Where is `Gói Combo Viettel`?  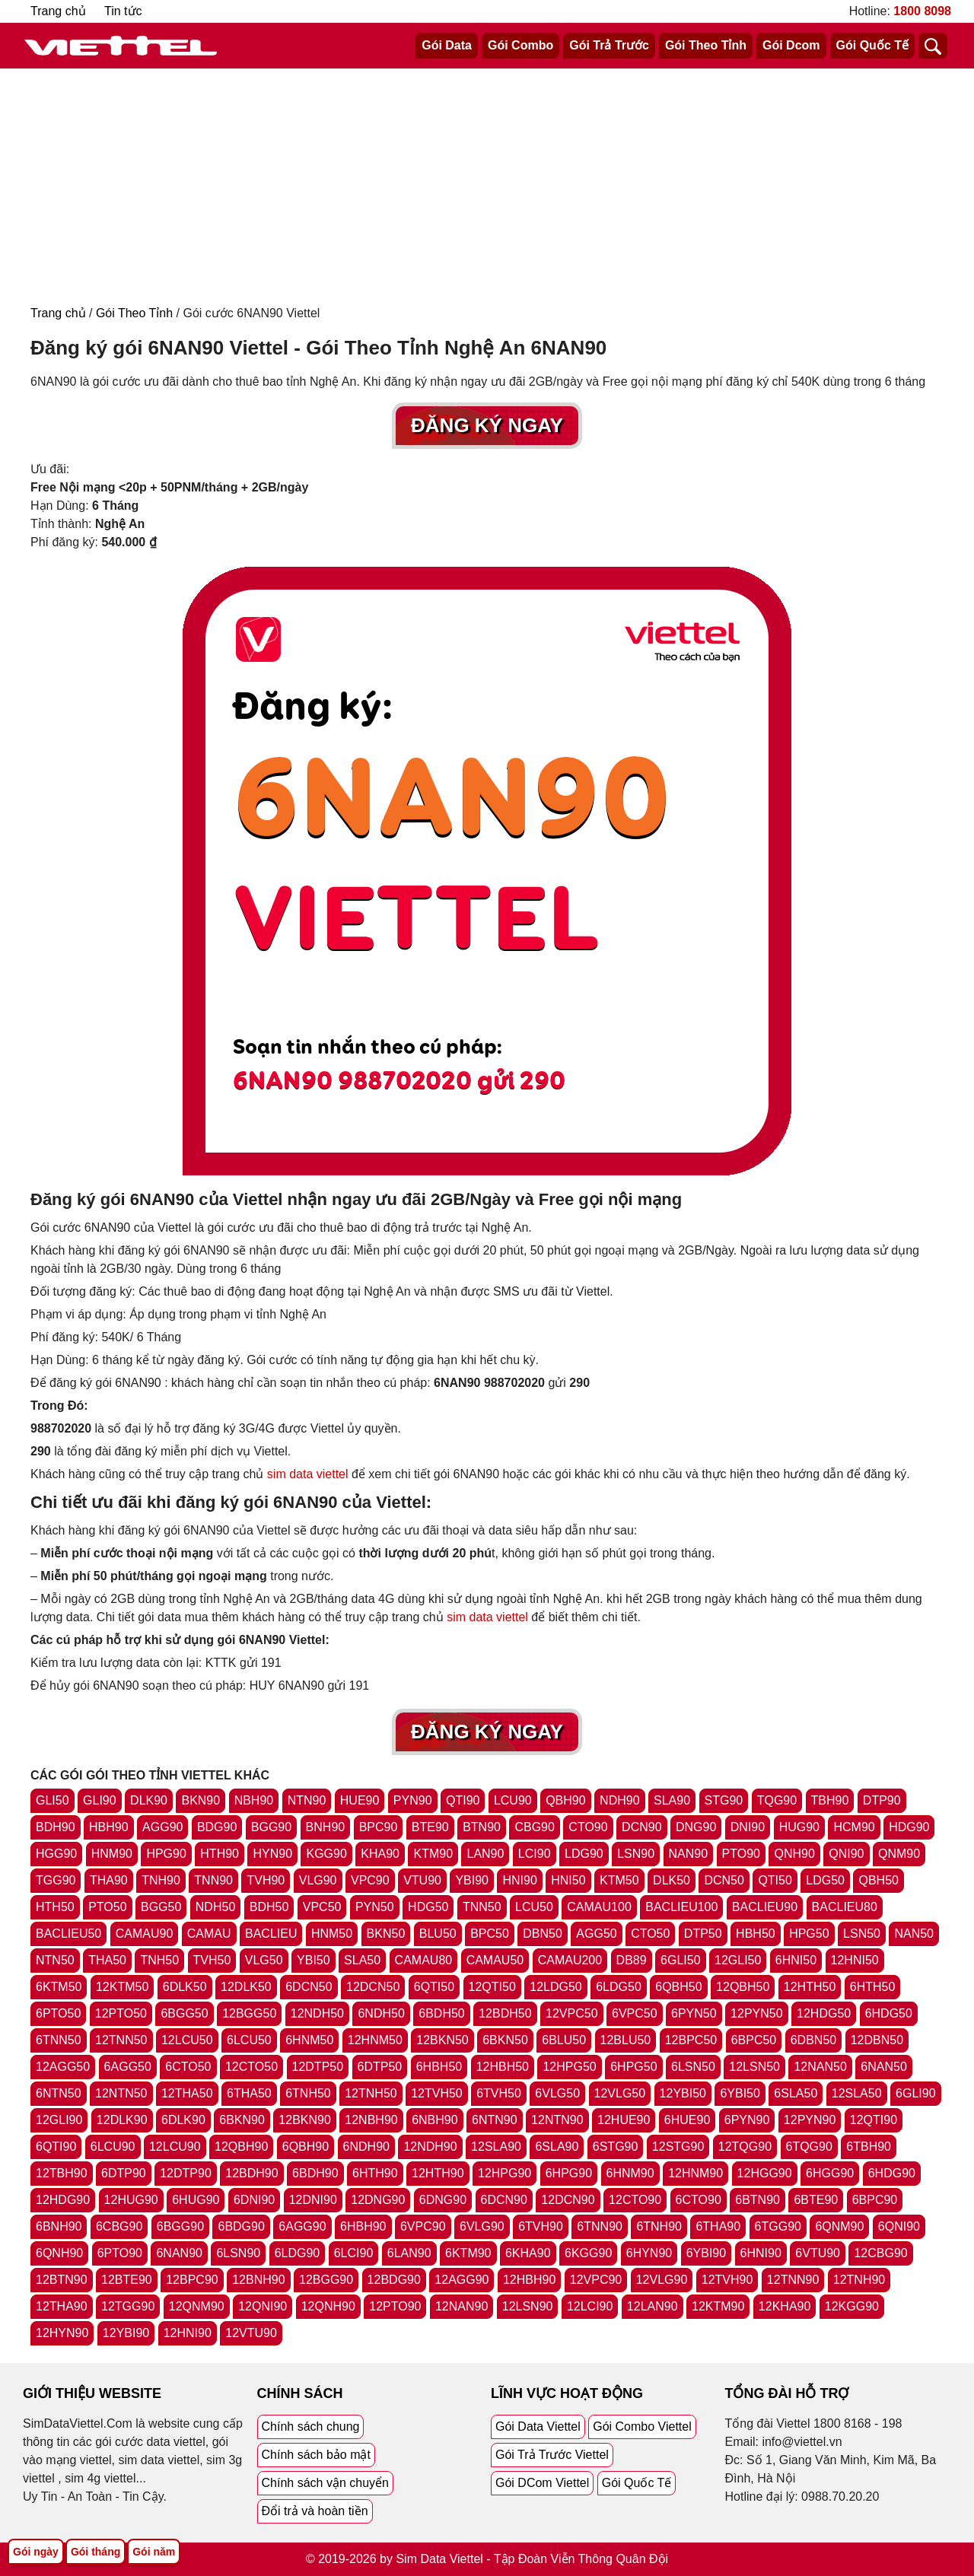
Gói Combo Viettel is located at coordinates (642, 2426).